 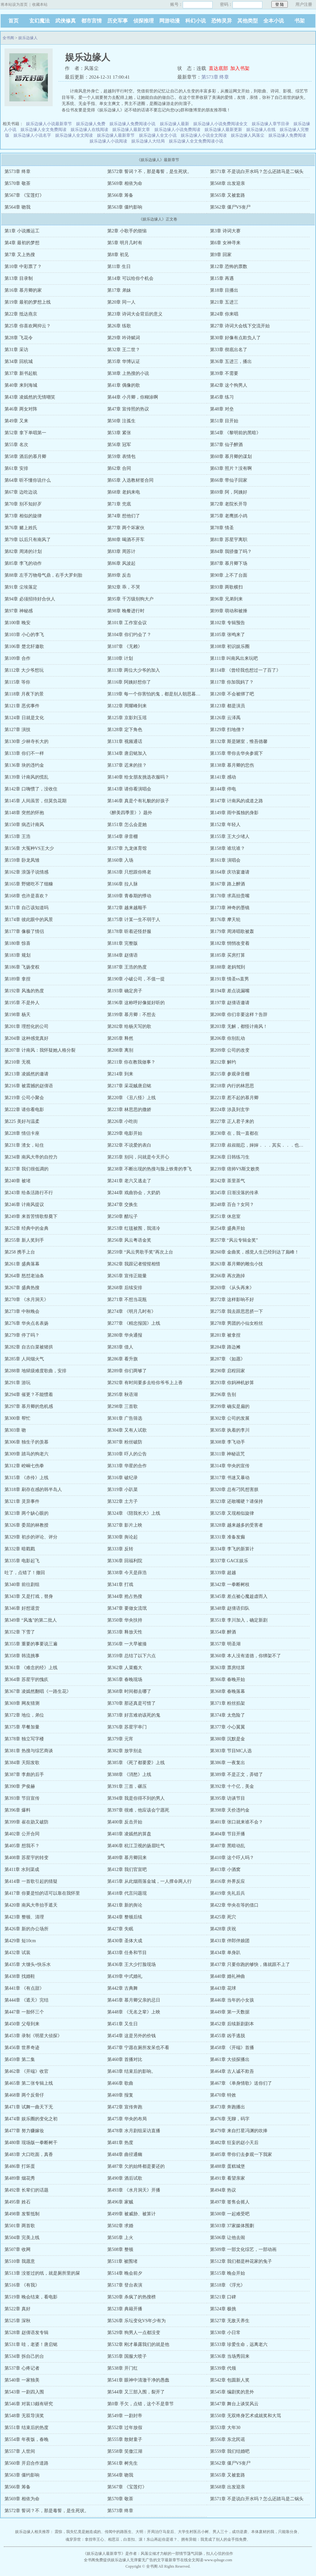 I want to click on 第170章 求高抬贵嘴, so click(x=230, y=895).